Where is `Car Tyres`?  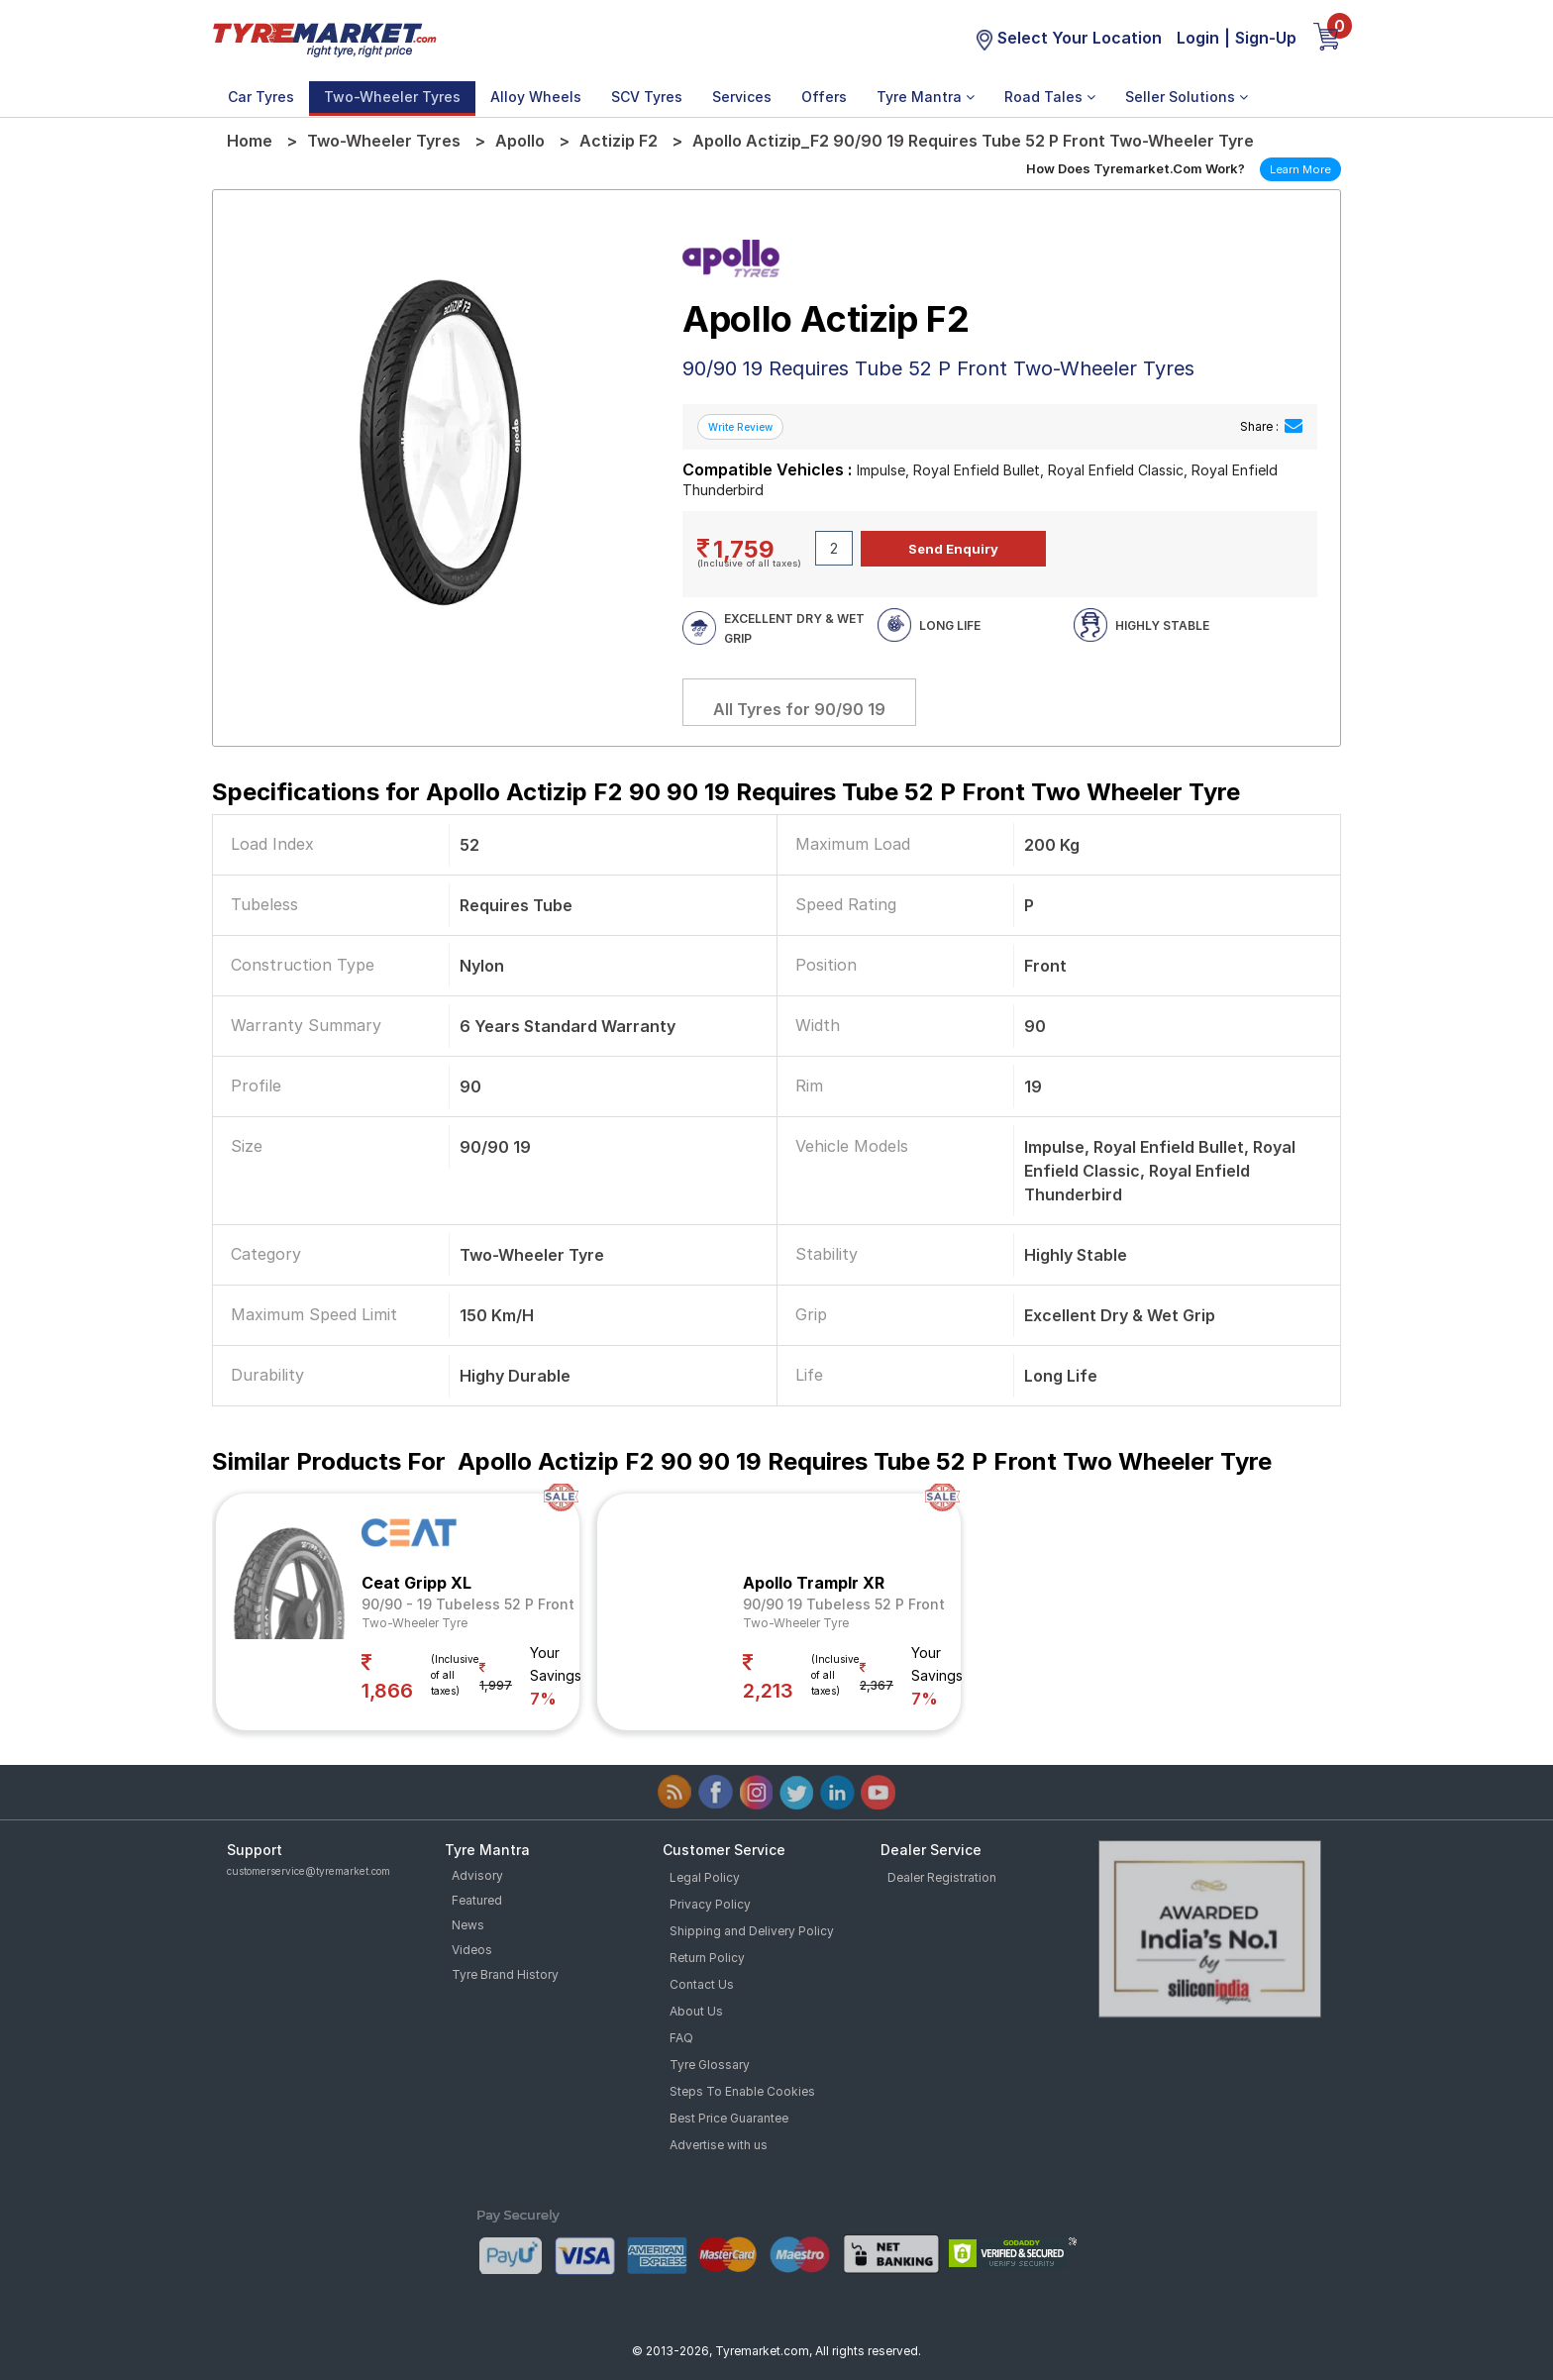
Car Tyres is located at coordinates (261, 96).